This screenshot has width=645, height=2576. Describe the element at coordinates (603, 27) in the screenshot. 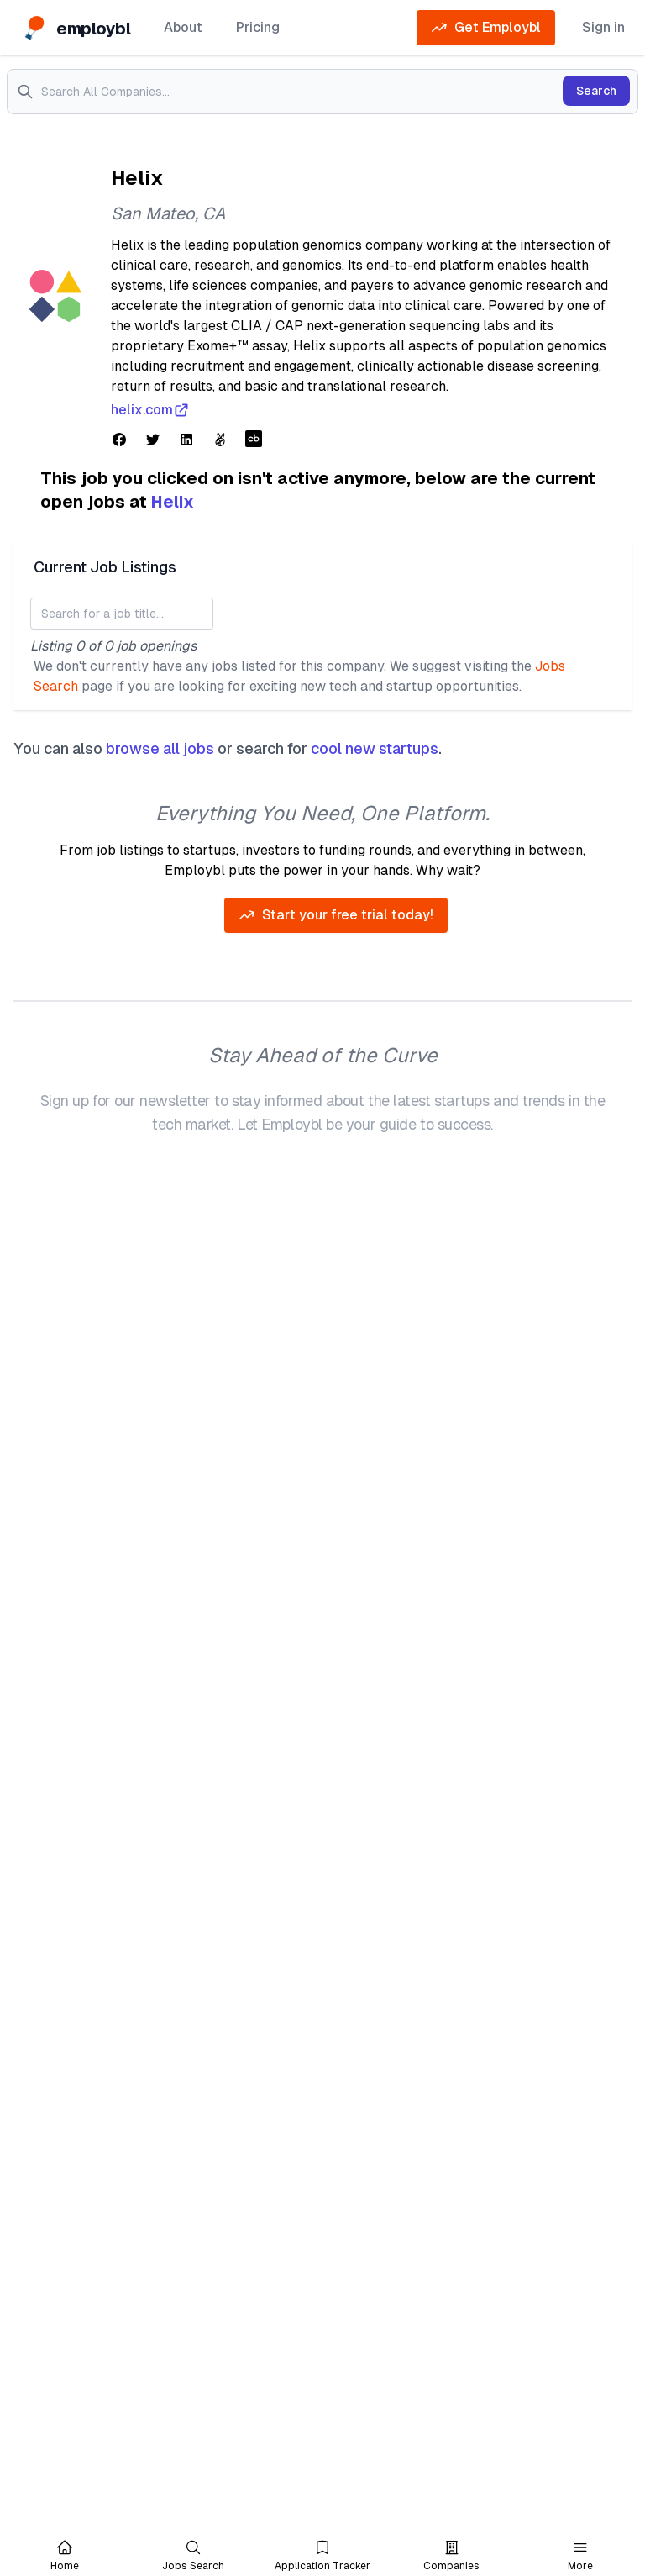

I see `Sign in` at that location.